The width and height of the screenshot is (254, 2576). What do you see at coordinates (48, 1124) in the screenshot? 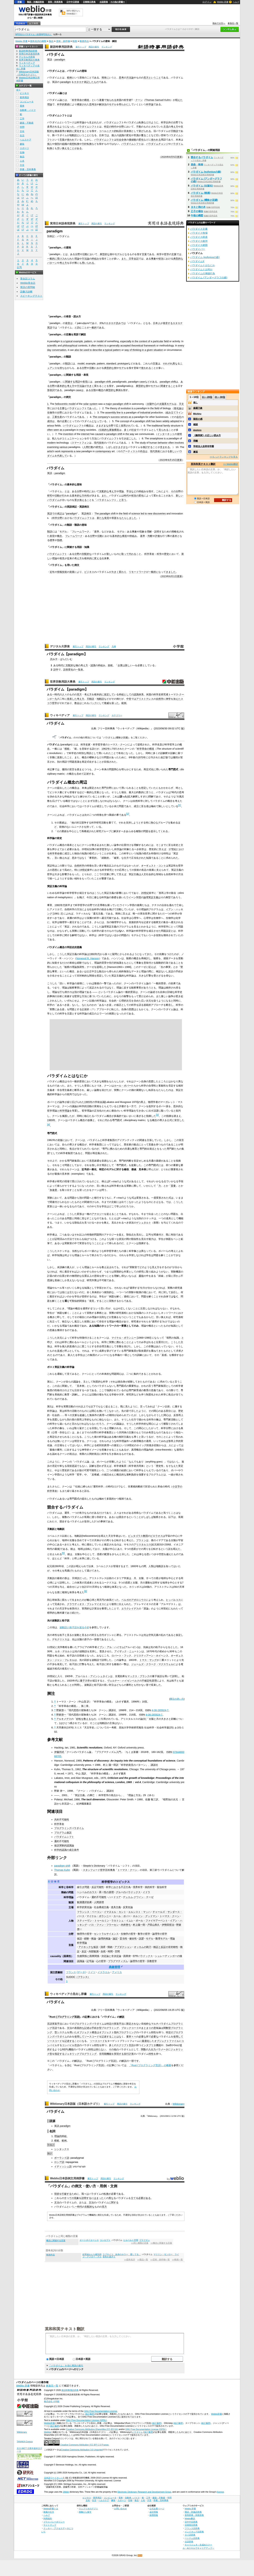
I see `[4]` at bounding box center [48, 1124].